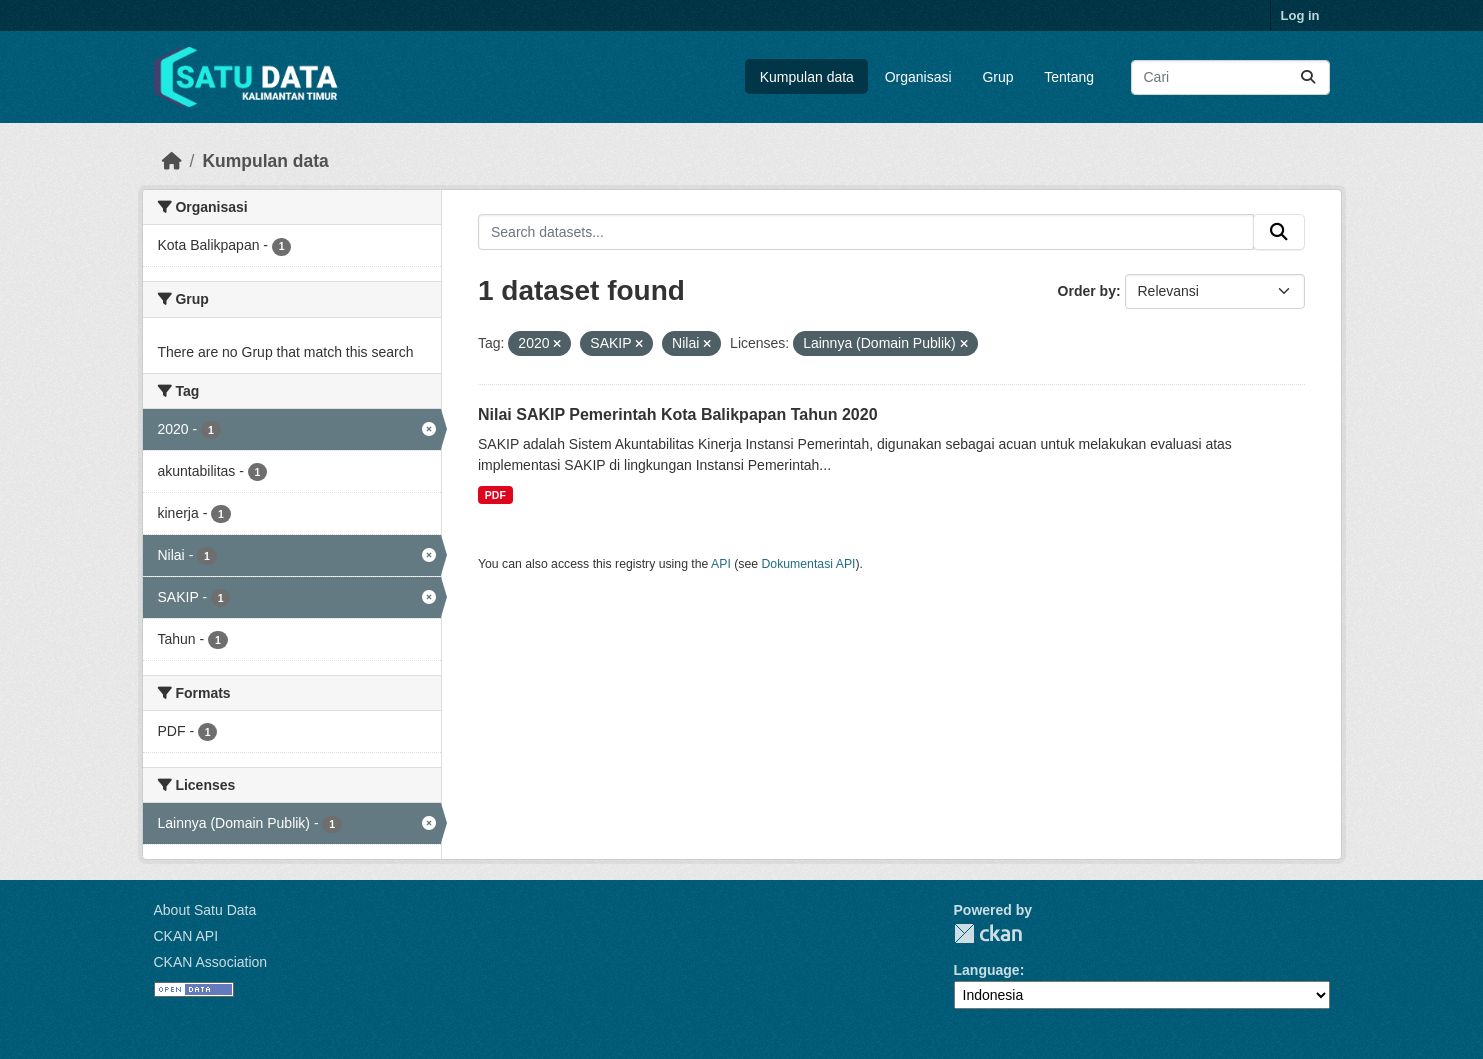  Describe the element at coordinates (721, 564) in the screenshot. I see `API` at that location.